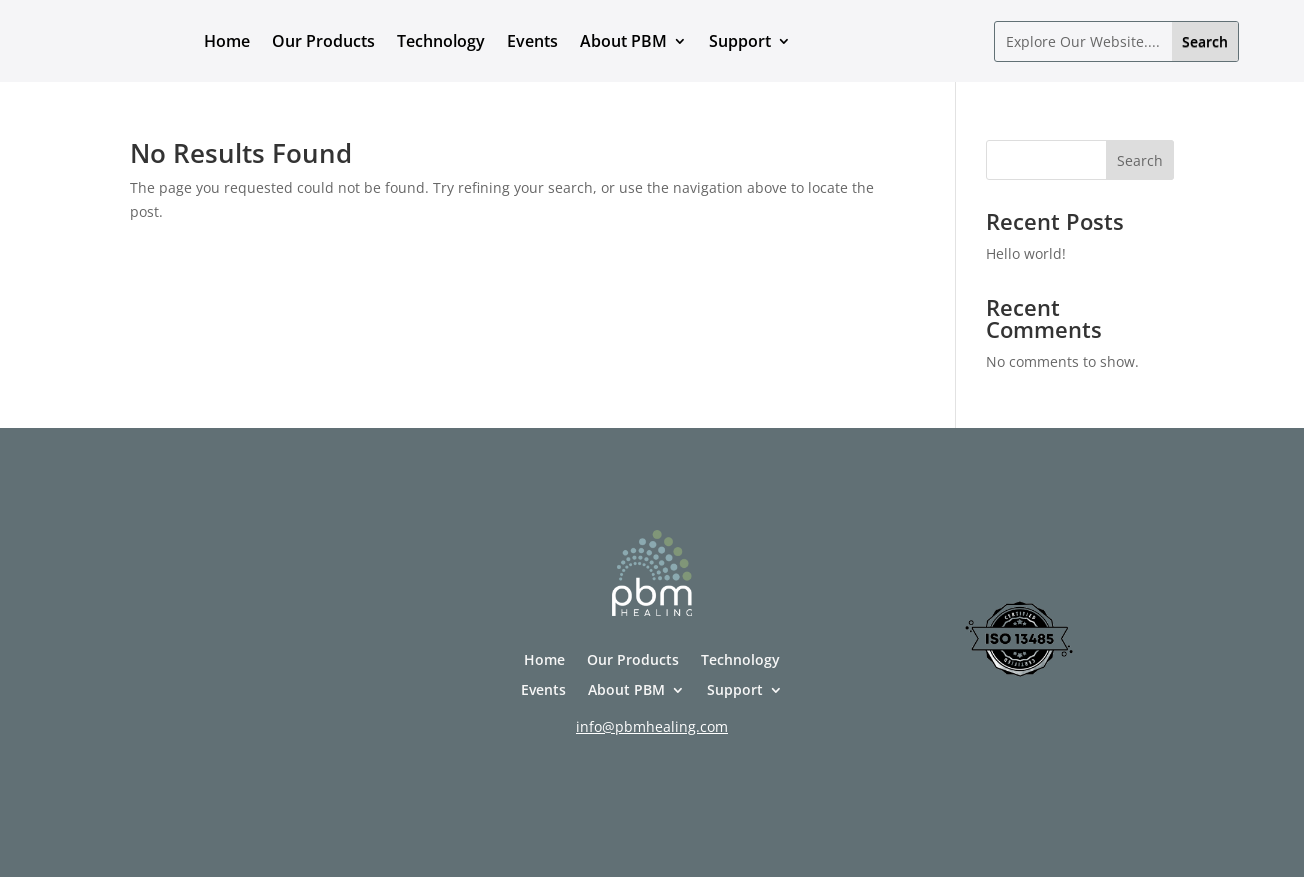 The height and width of the screenshot is (877, 1304). I want to click on Our Products, so click(323, 41).